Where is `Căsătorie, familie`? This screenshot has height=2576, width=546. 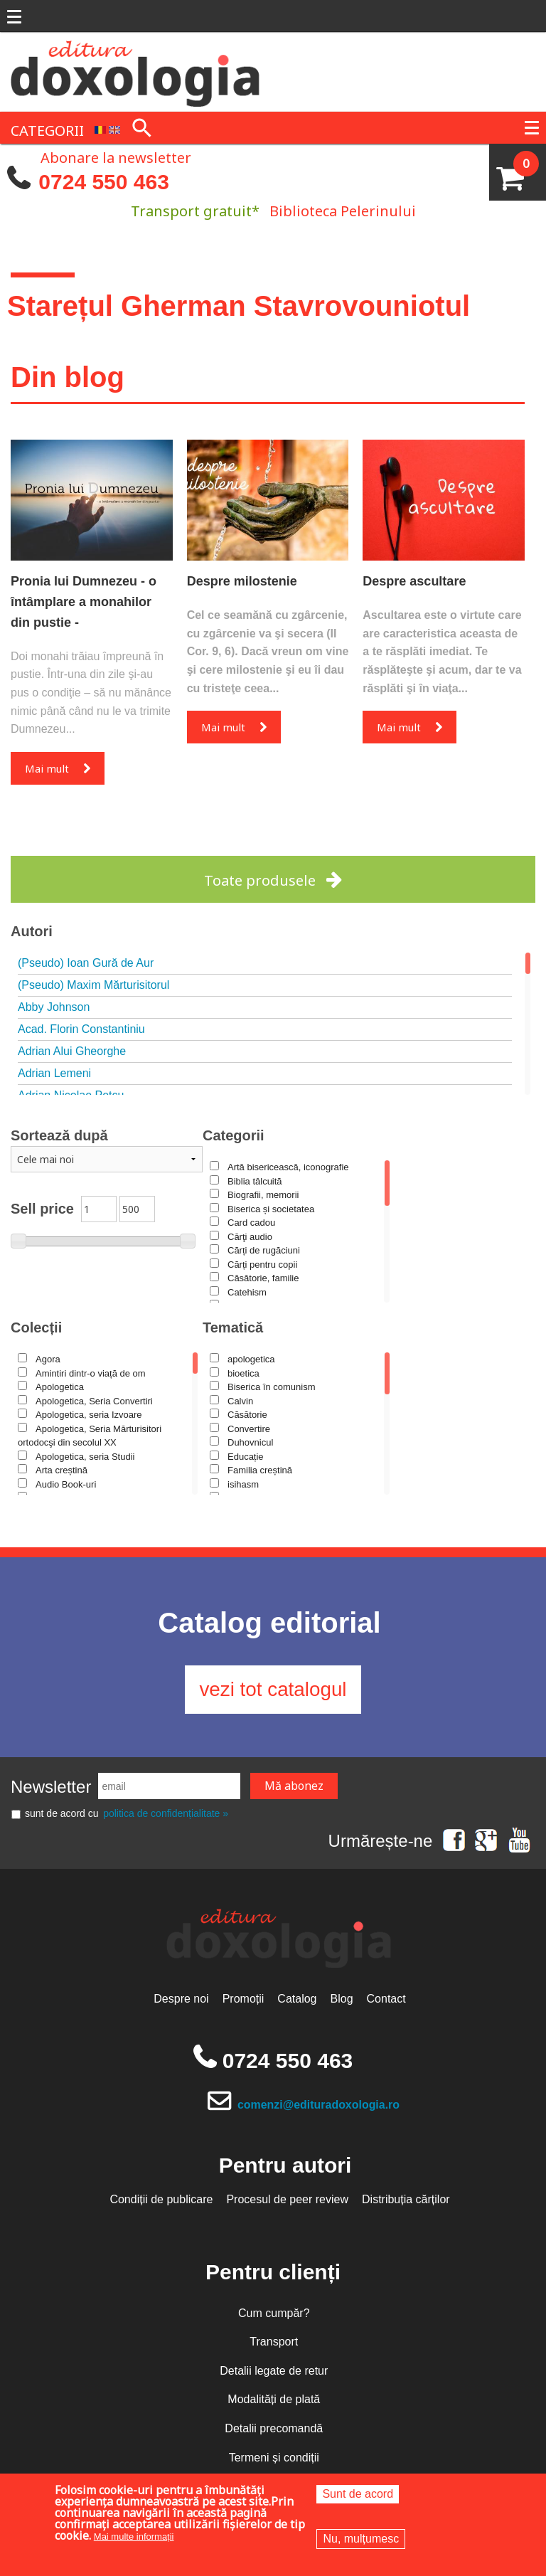
Căsătorie, familie is located at coordinates (263, 1278).